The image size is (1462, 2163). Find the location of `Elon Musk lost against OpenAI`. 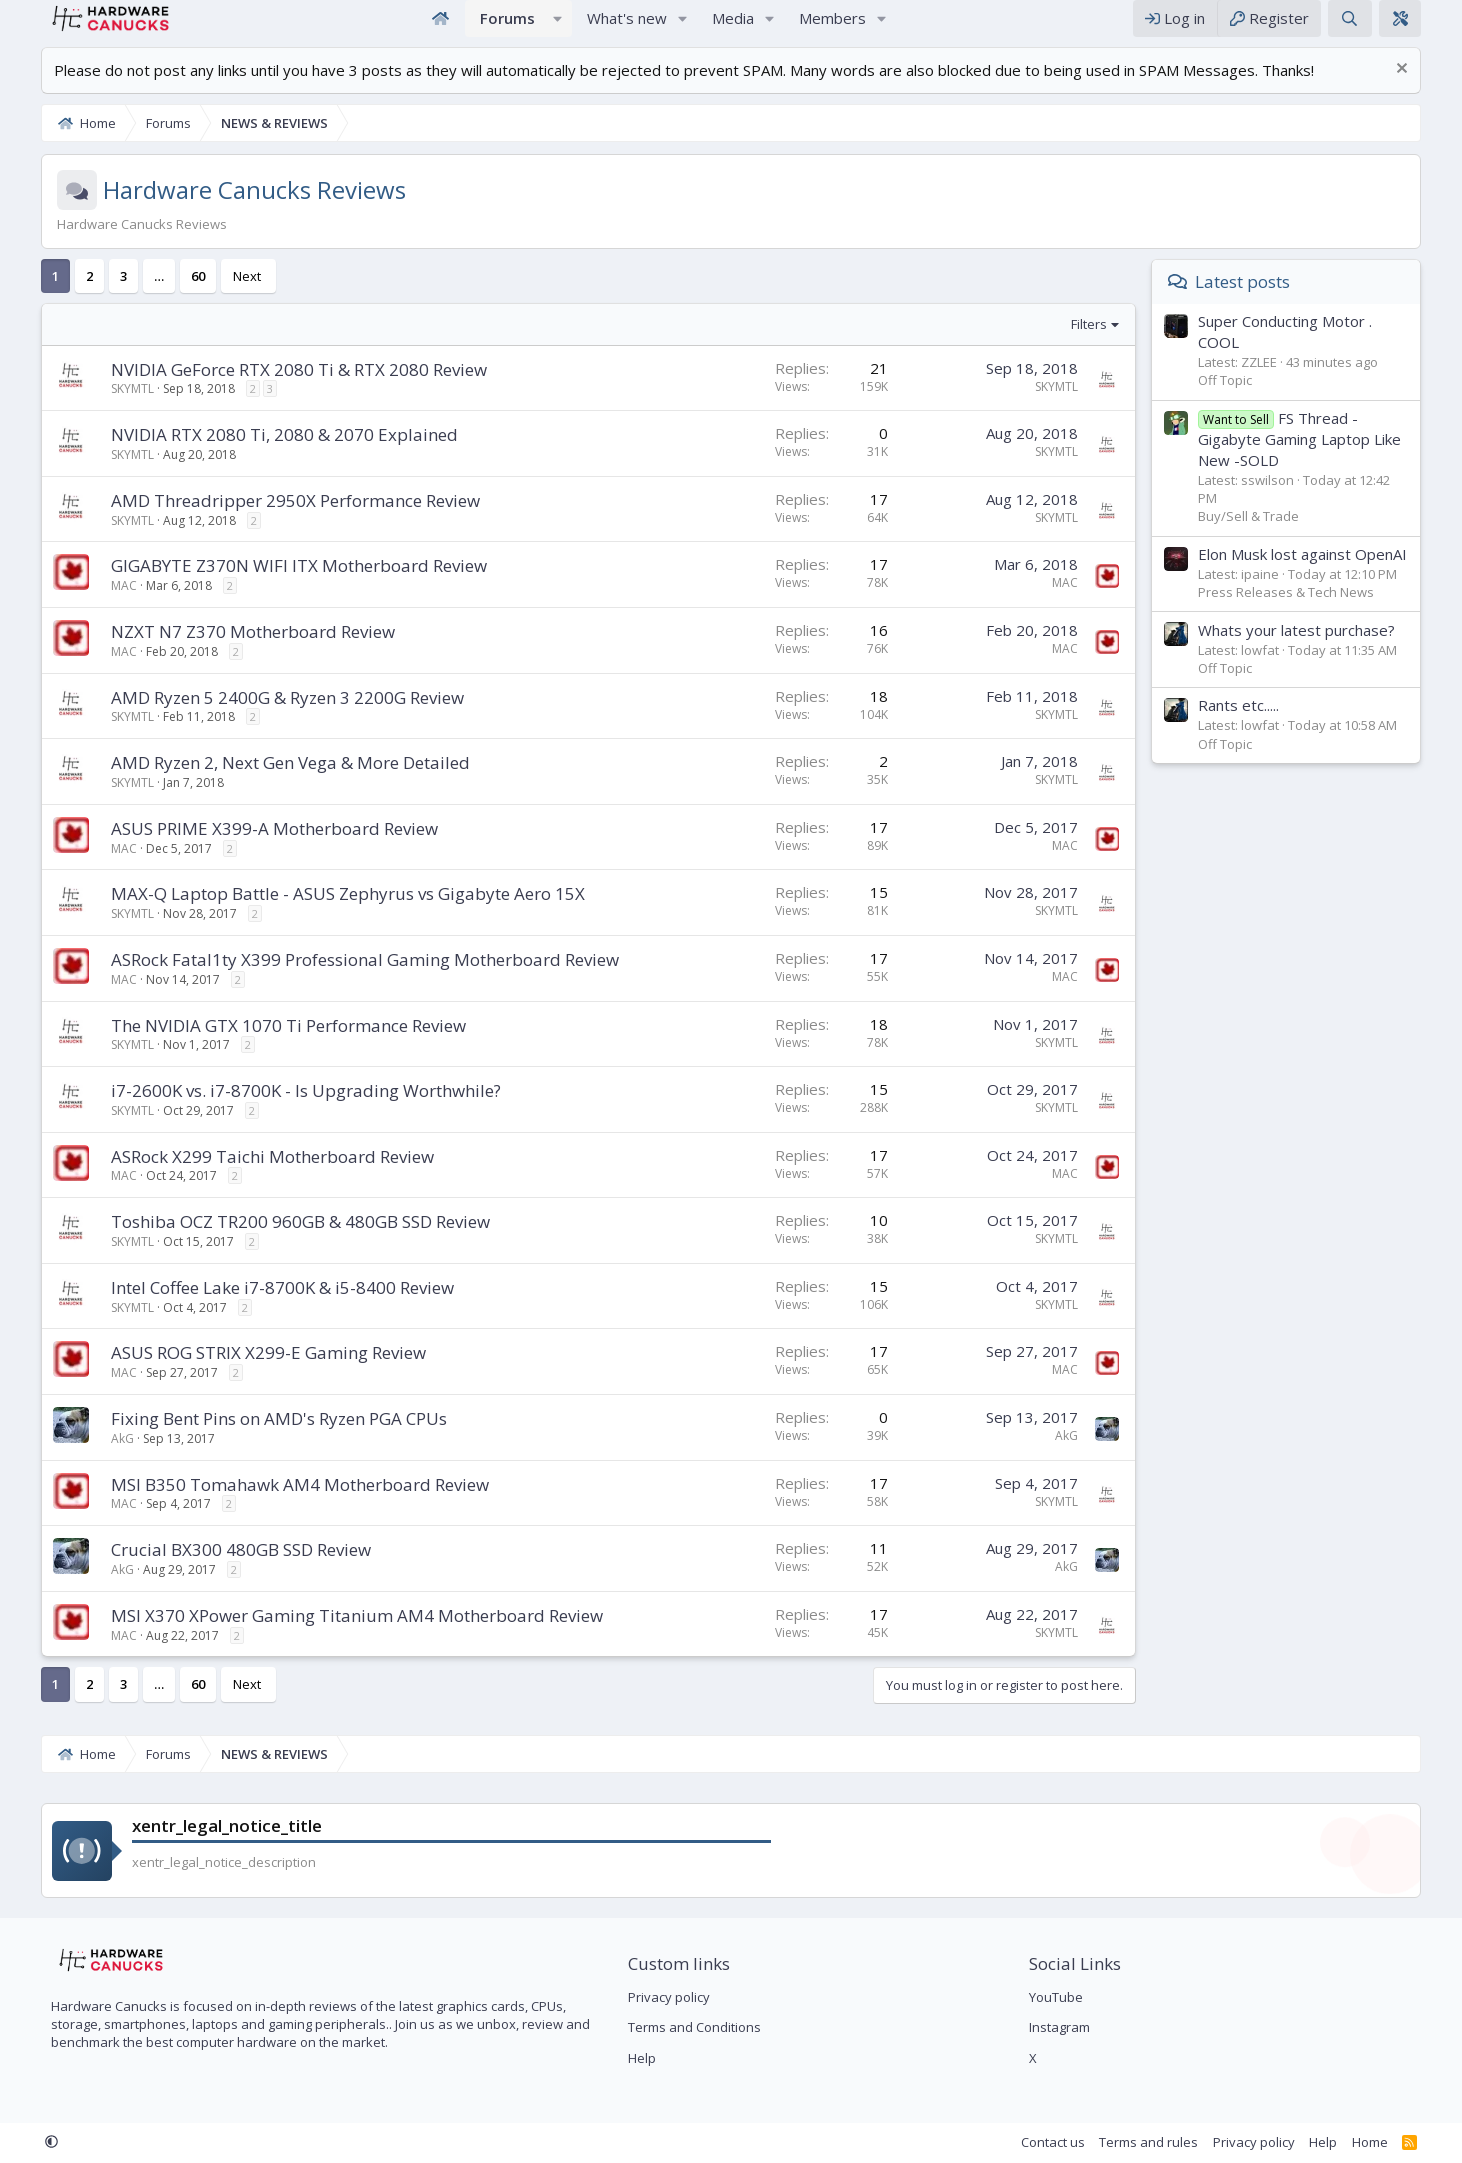

Elon Musk lost against OpenAI is located at coordinates (1333, 574).